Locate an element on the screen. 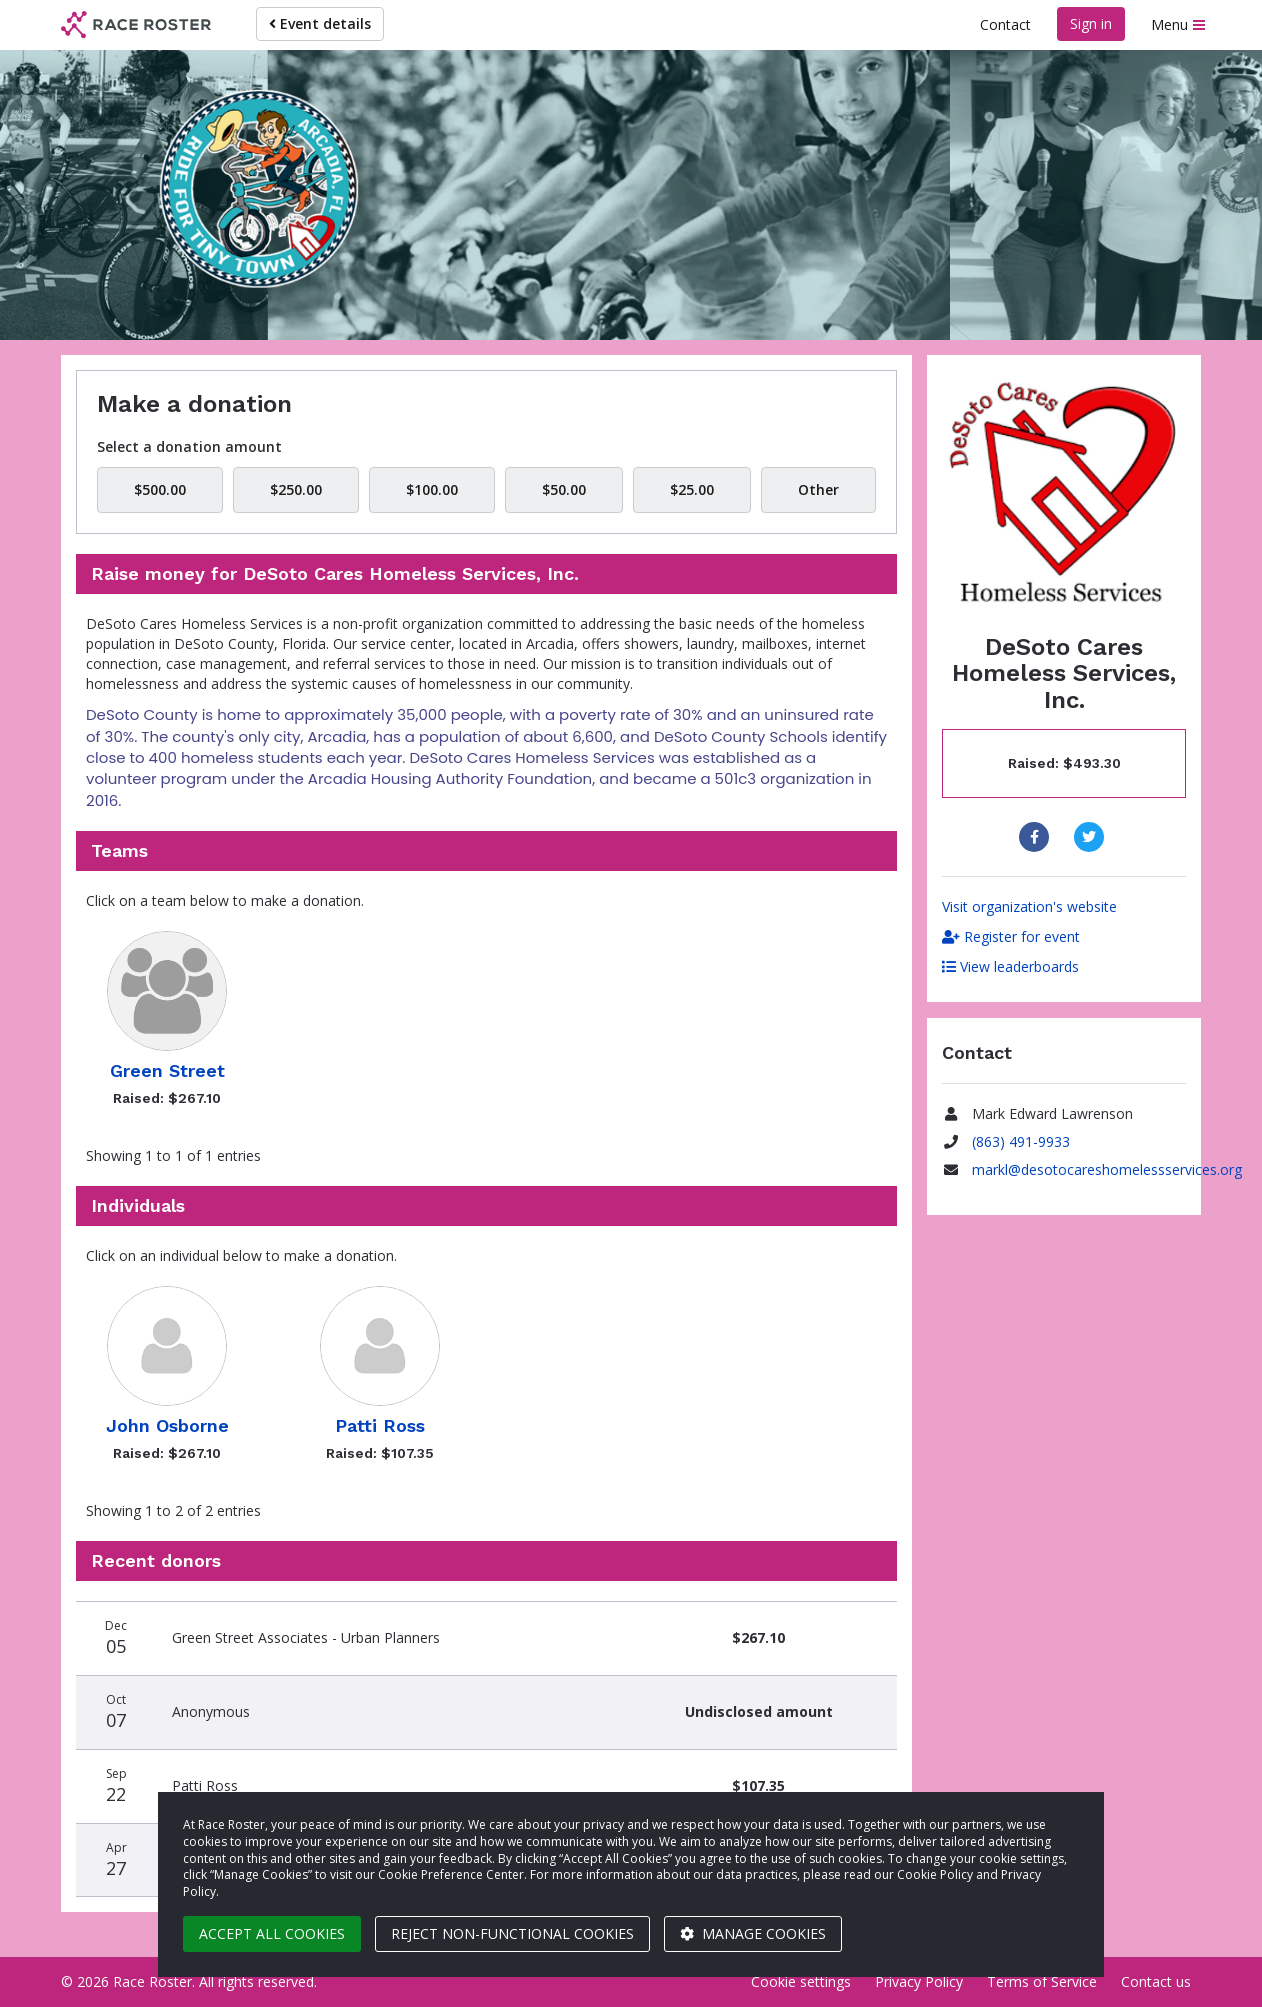  Register for event is located at coordinates (1011, 936).